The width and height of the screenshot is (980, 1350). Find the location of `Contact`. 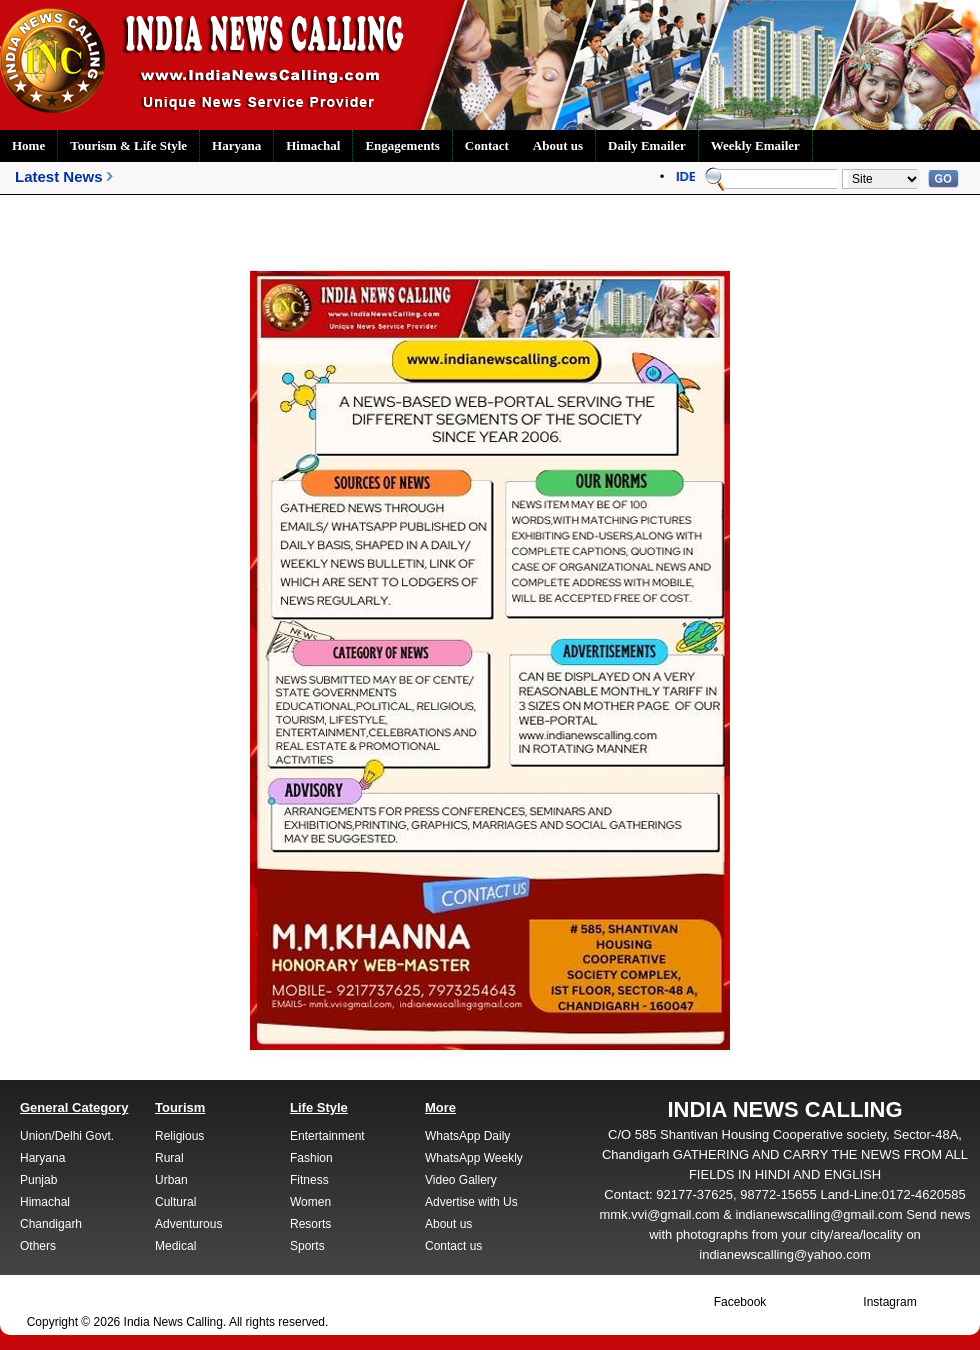

Contact is located at coordinates (487, 145).